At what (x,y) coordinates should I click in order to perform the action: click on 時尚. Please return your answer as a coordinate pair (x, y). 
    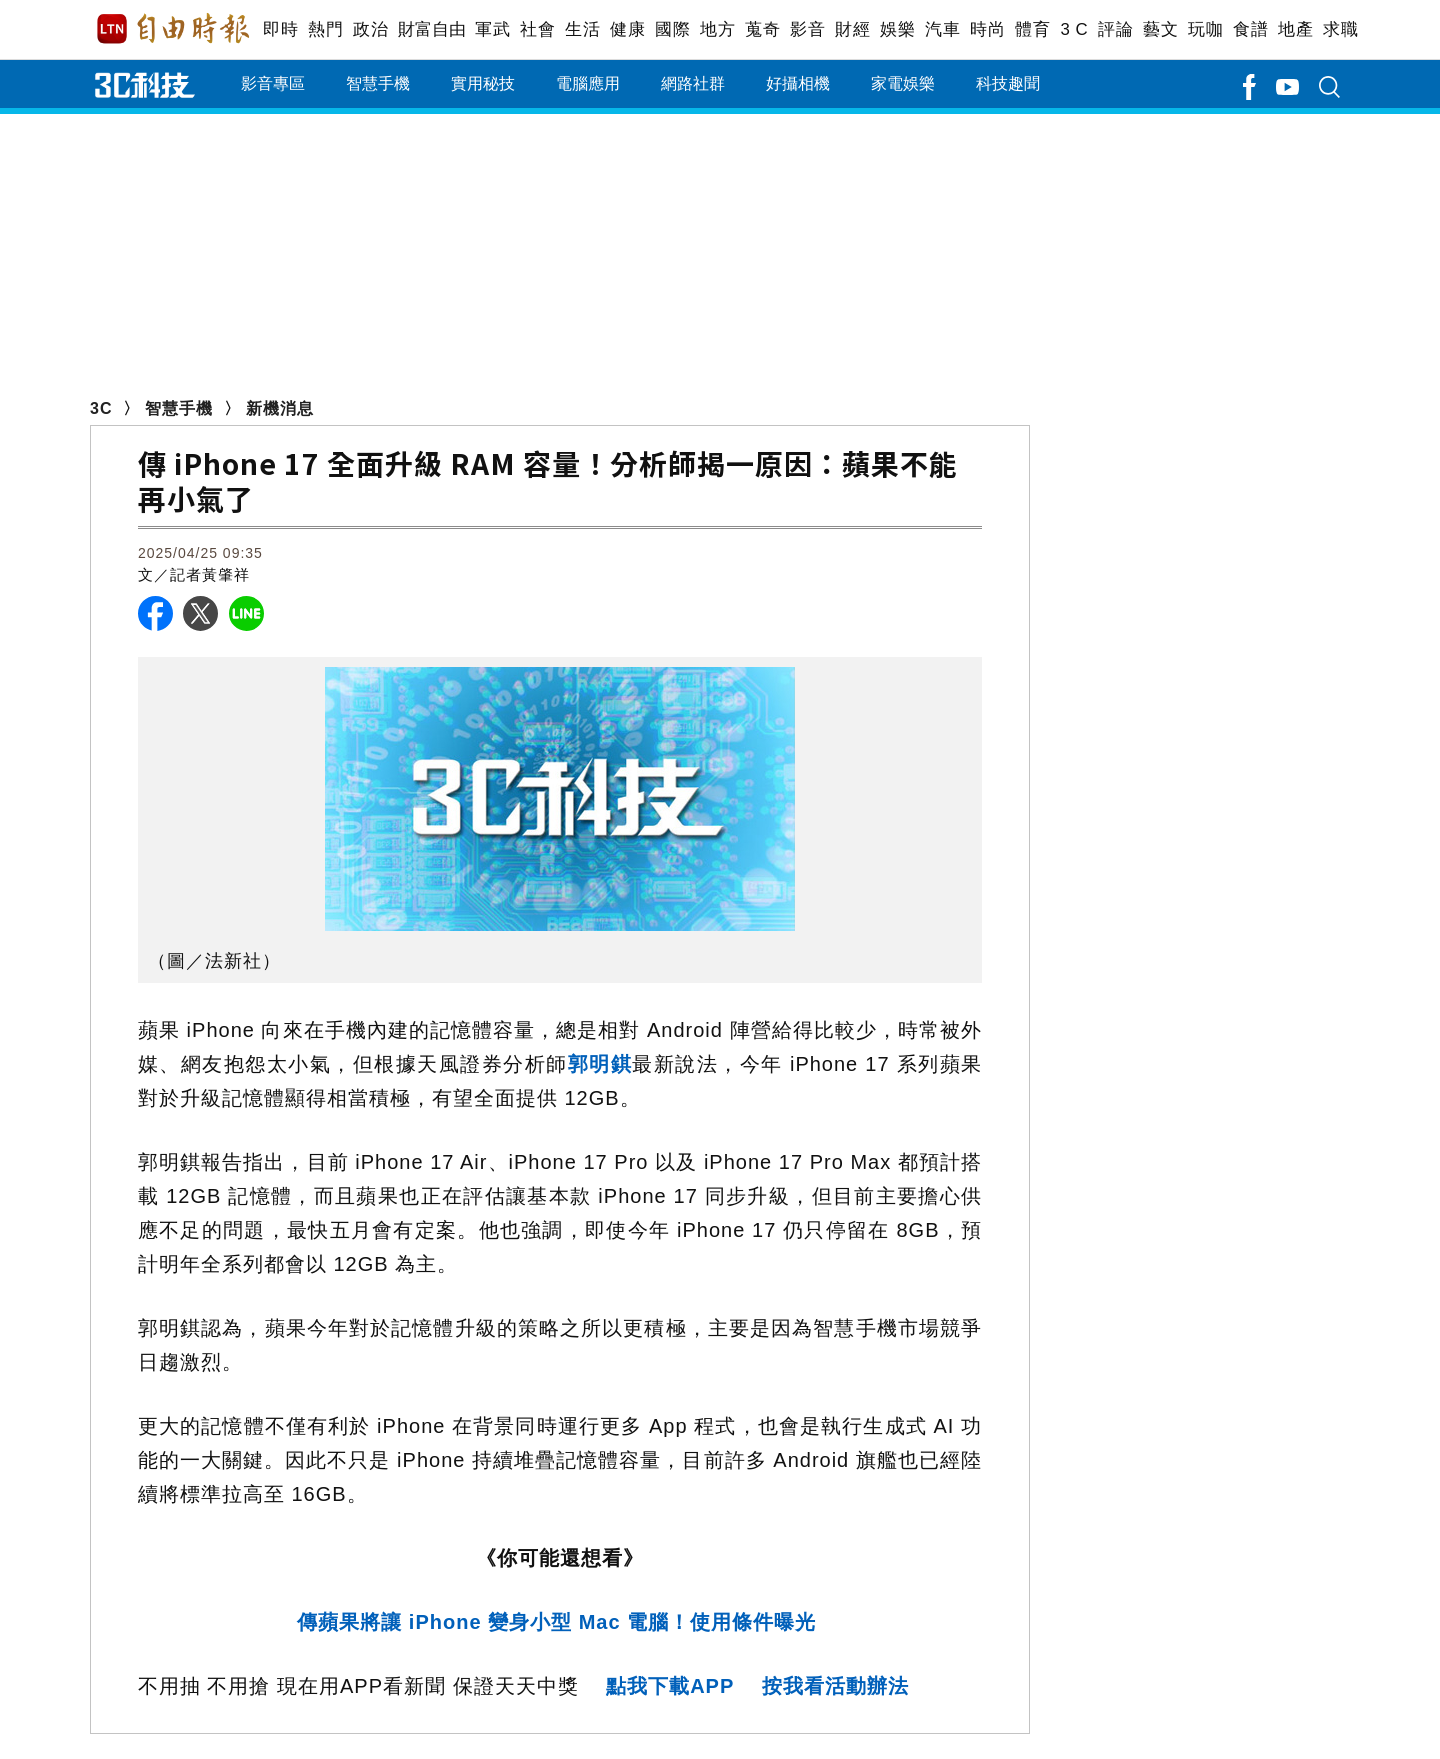
    Looking at the image, I should click on (987, 29).